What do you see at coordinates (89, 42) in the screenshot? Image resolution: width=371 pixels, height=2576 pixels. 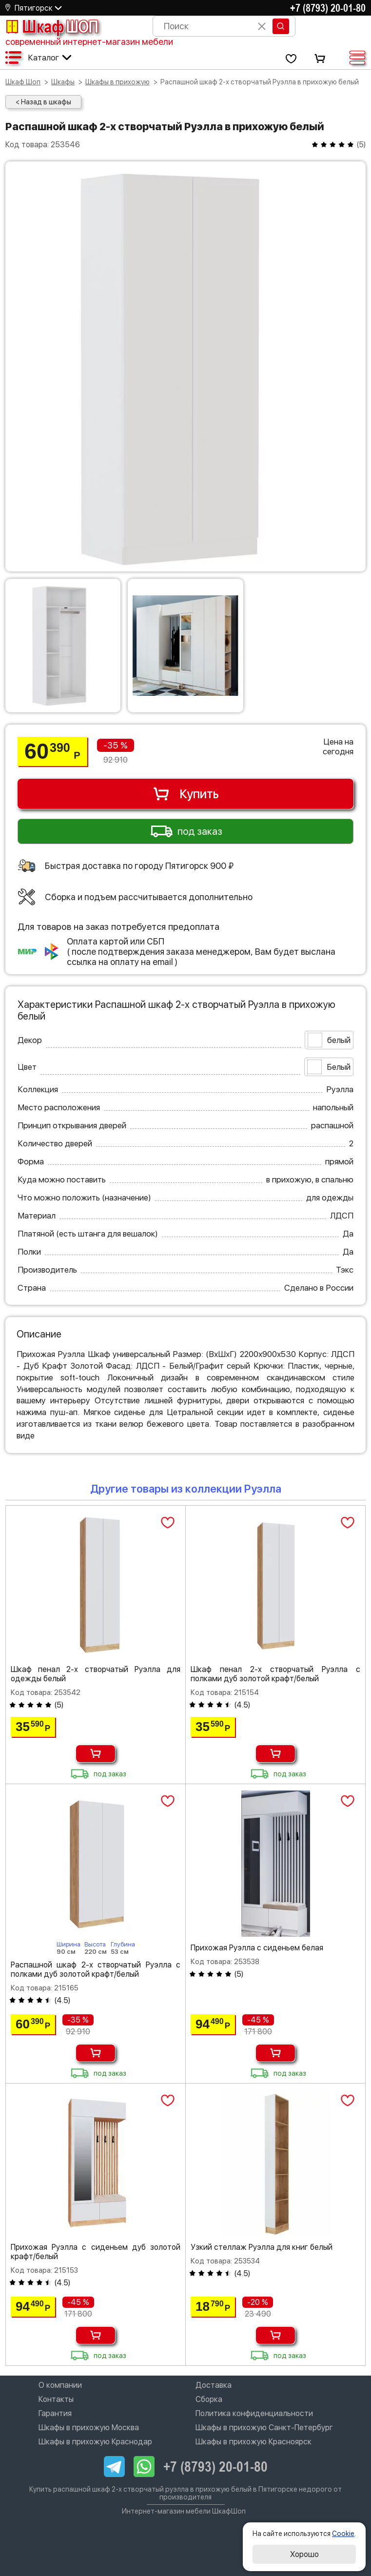 I see `современный интернет-магазин мебели` at bounding box center [89, 42].